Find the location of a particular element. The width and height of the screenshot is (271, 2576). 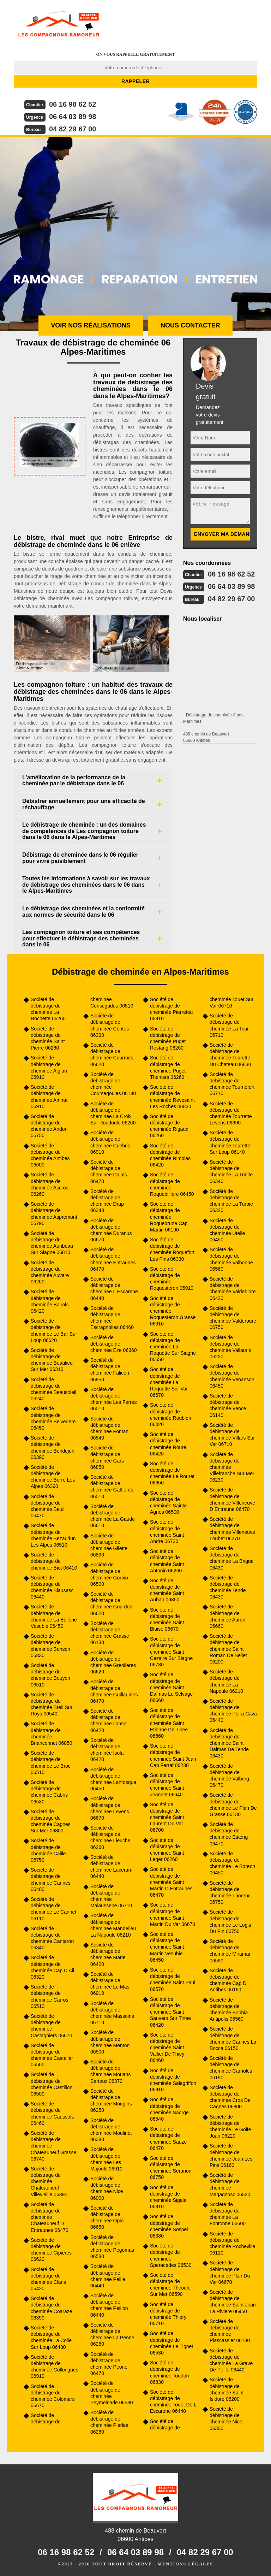

Société de débistrage de cheminée Contes 06390 is located at coordinates (109, 1025).